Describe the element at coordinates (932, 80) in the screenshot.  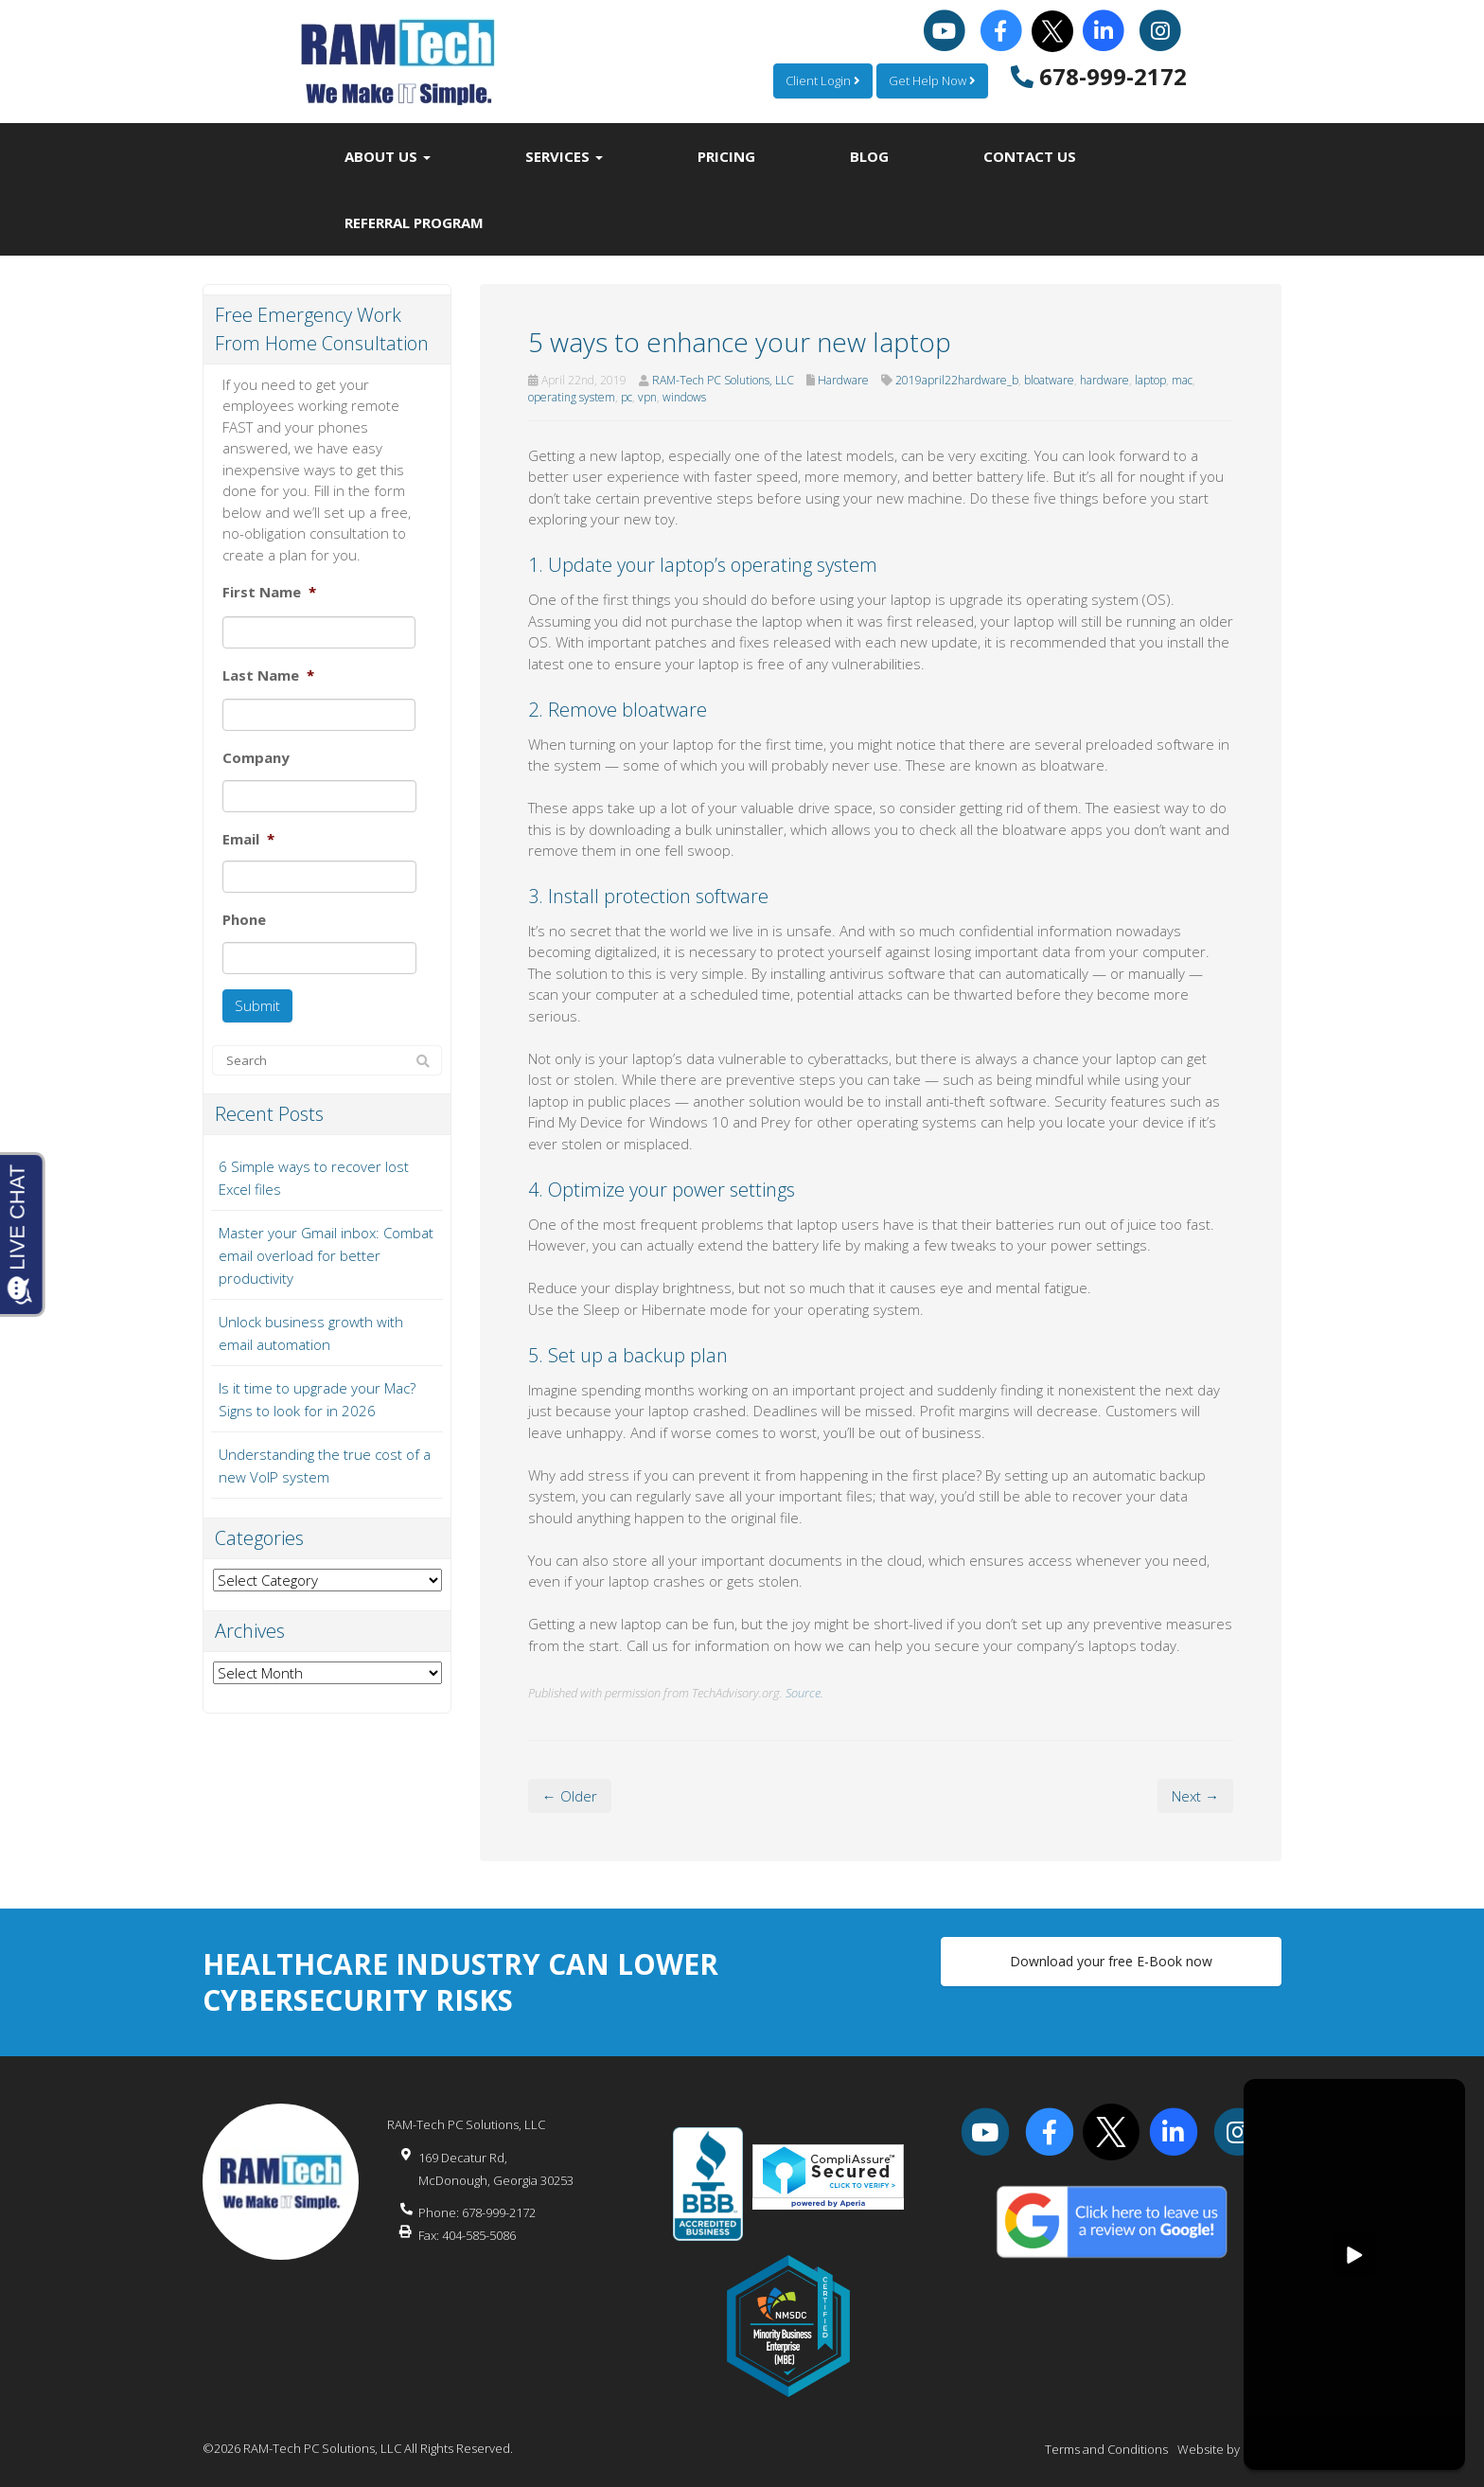
I see `Get Help Now` at that location.